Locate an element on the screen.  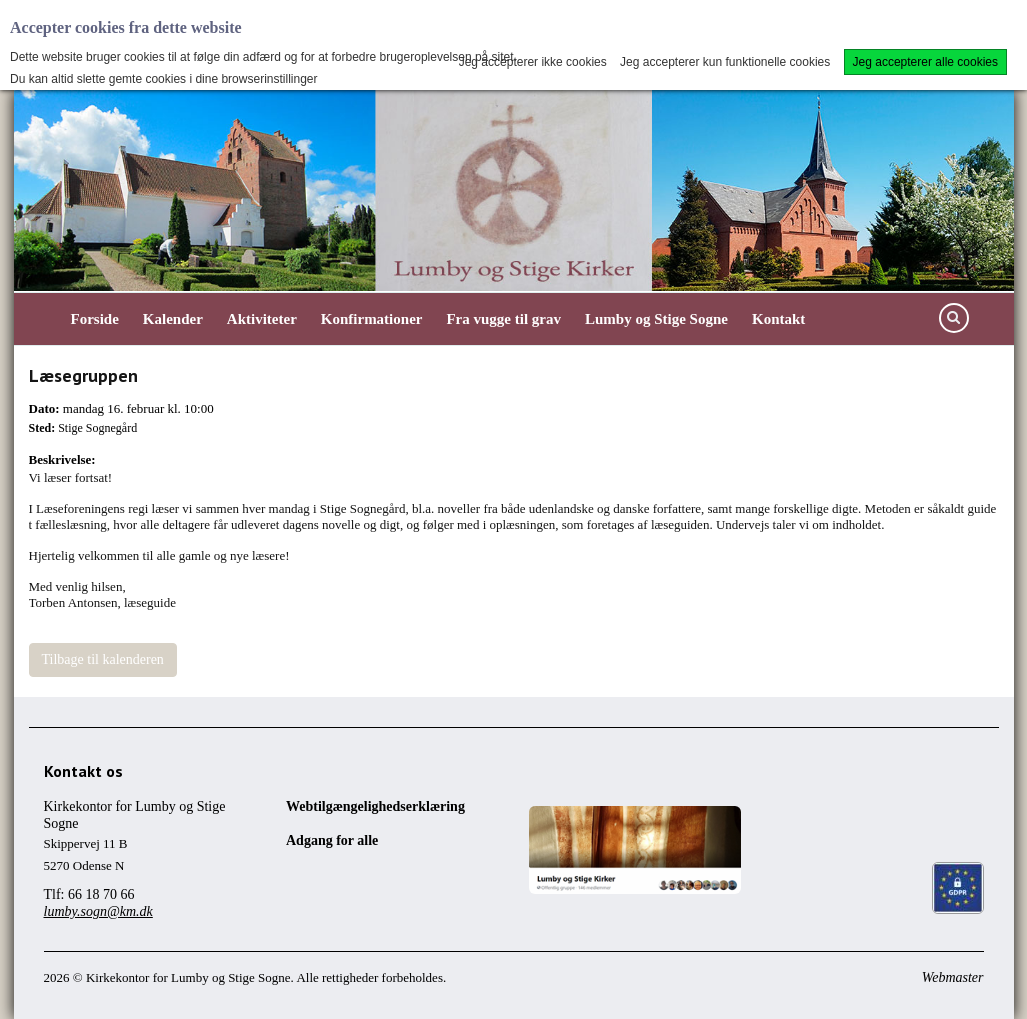
Konfirmationer is located at coordinates (372, 319).